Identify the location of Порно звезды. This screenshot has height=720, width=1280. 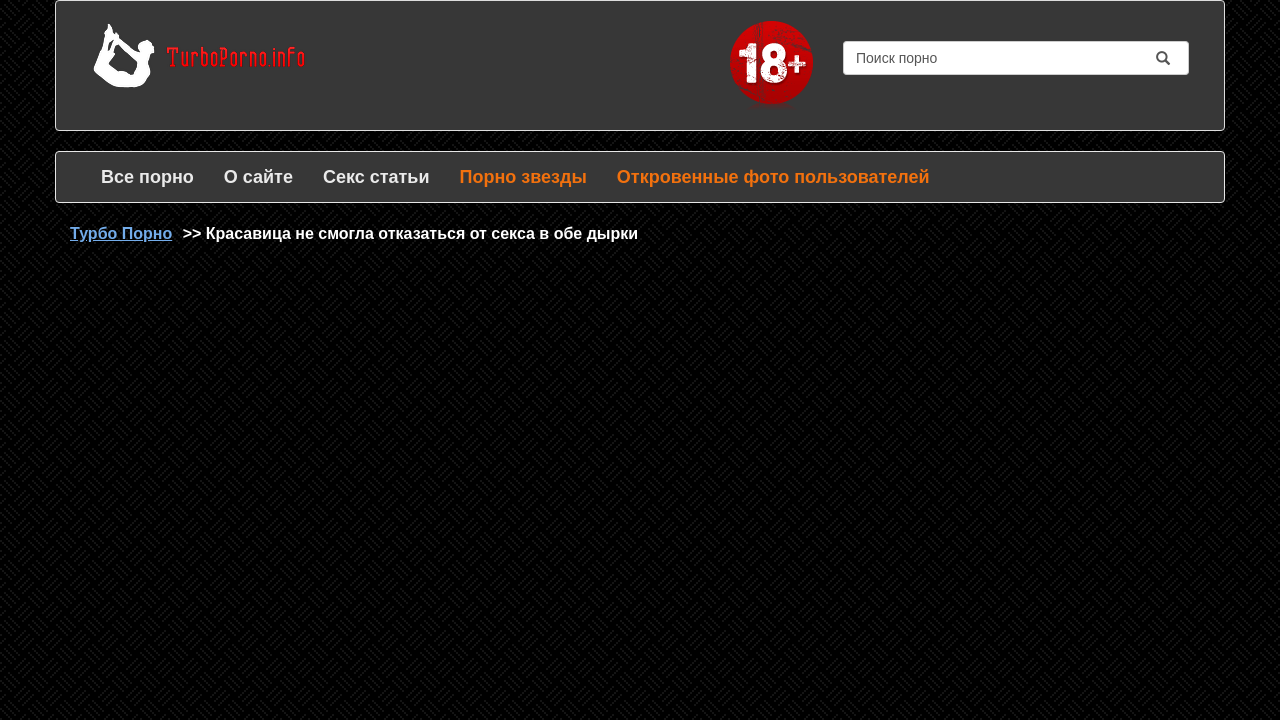
(522, 177).